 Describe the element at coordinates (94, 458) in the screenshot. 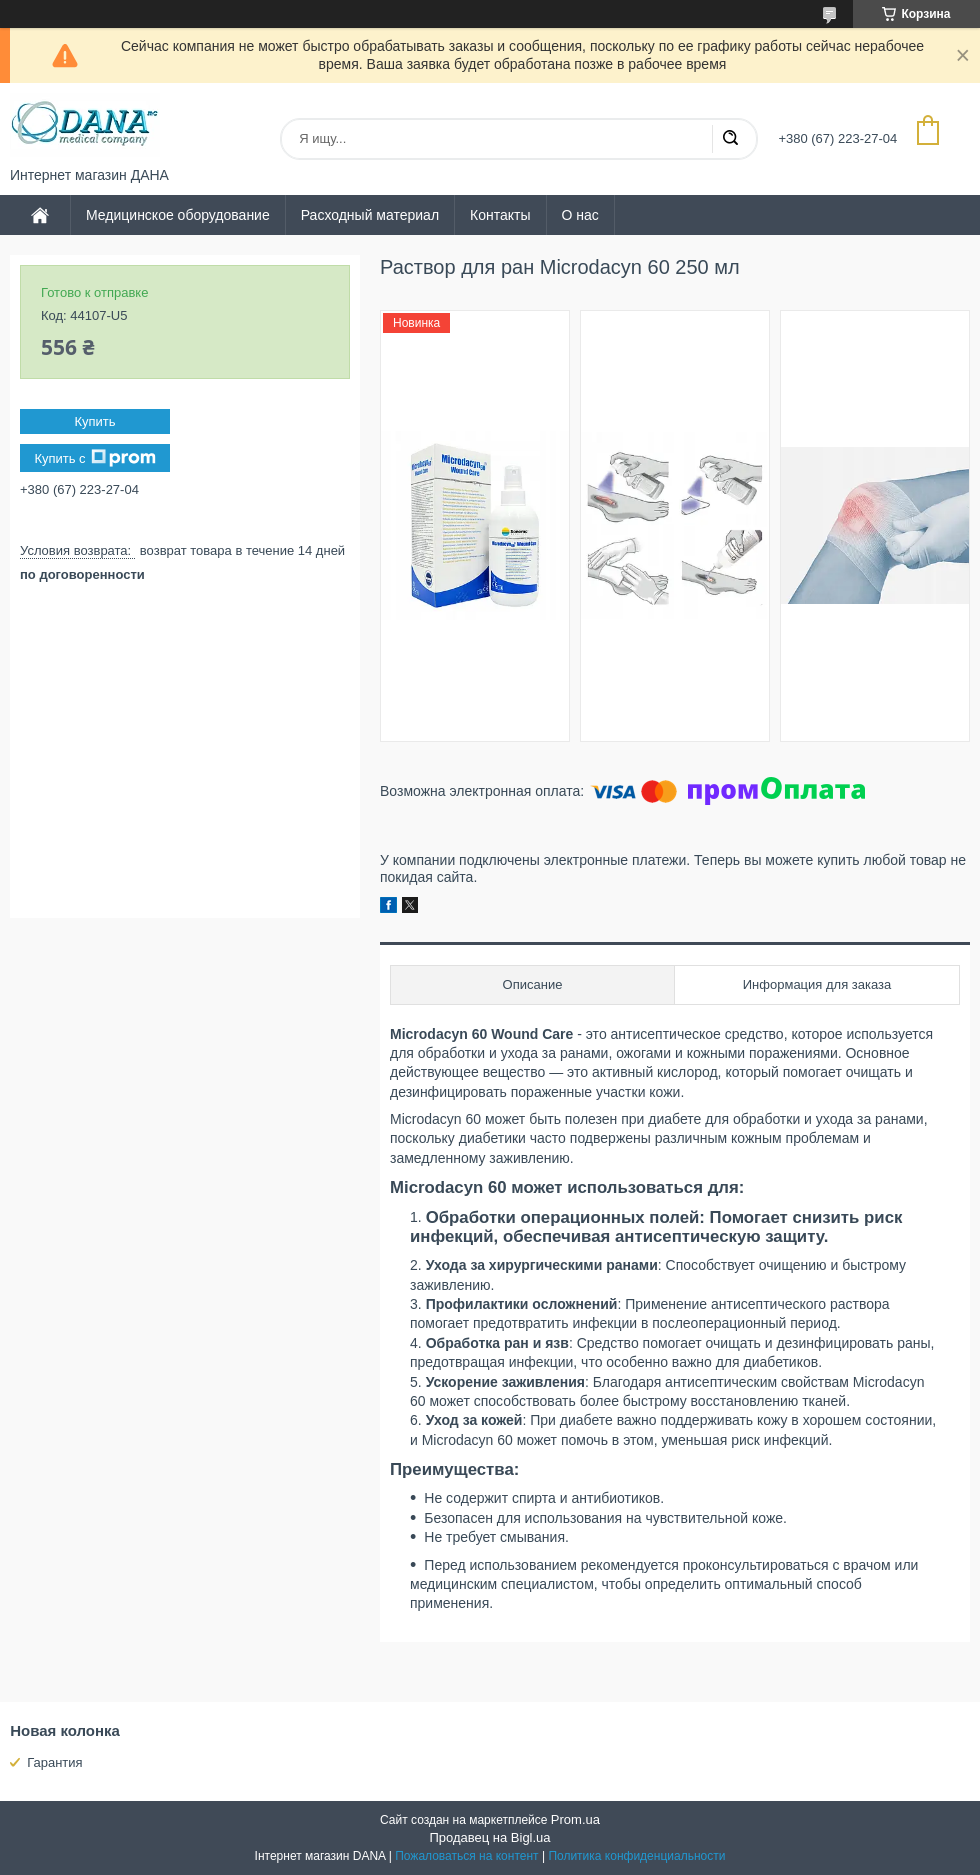

I see `Купить с` at that location.